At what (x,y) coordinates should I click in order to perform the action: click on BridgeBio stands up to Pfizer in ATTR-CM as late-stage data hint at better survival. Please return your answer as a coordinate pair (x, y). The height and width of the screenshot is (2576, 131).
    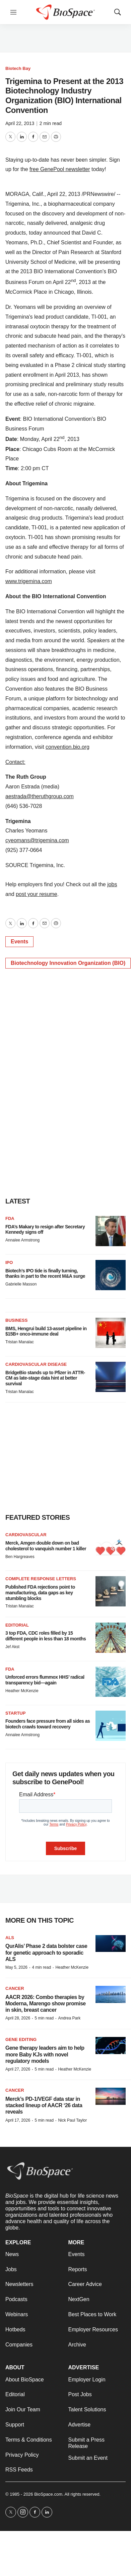
    Looking at the image, I should click on (45, 1378).